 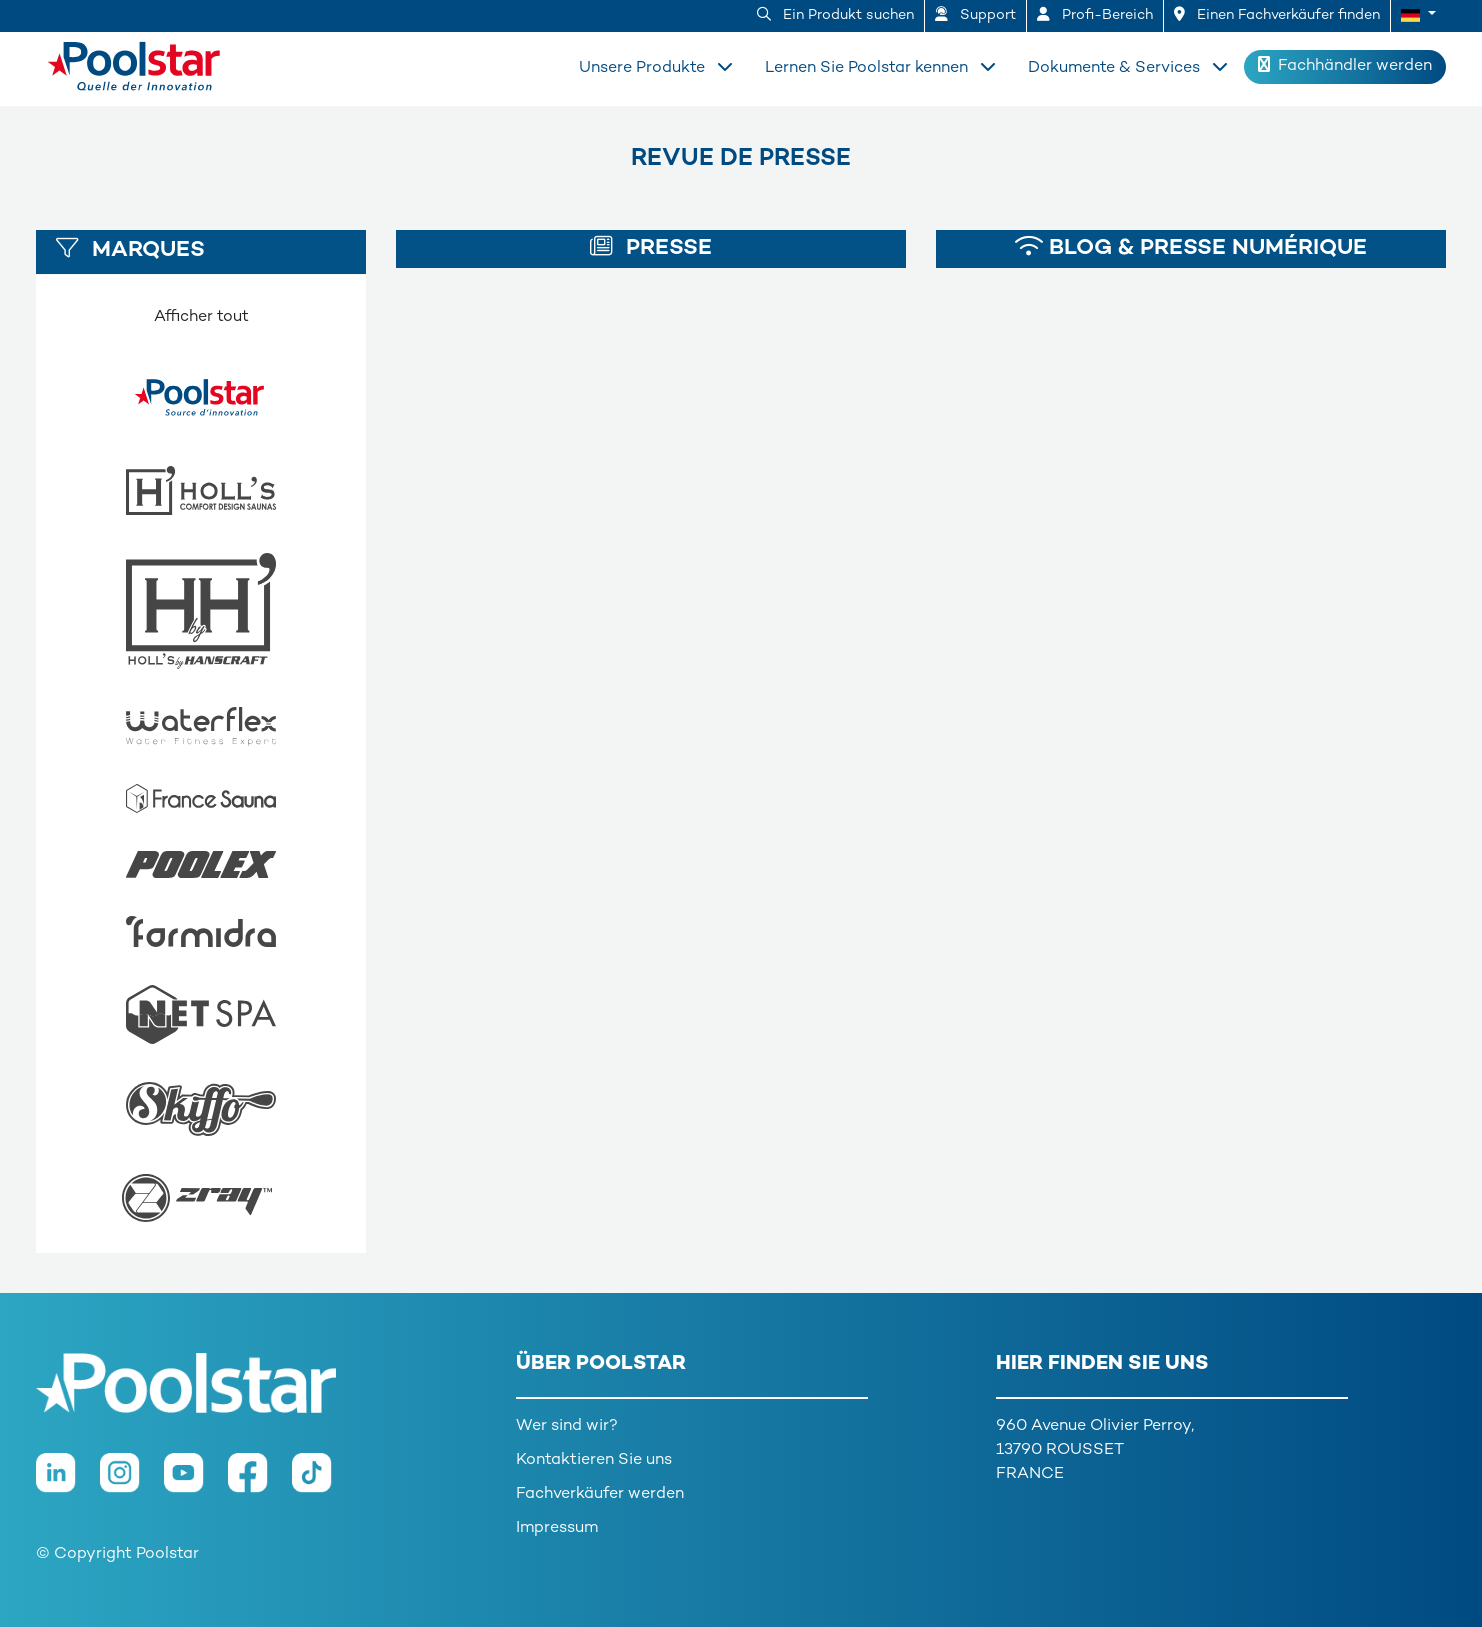 What do you see at coordinates (600, 1494) in the screenshot?
I see `Fachverkäufer werden` at bounding box center [600, 1494].